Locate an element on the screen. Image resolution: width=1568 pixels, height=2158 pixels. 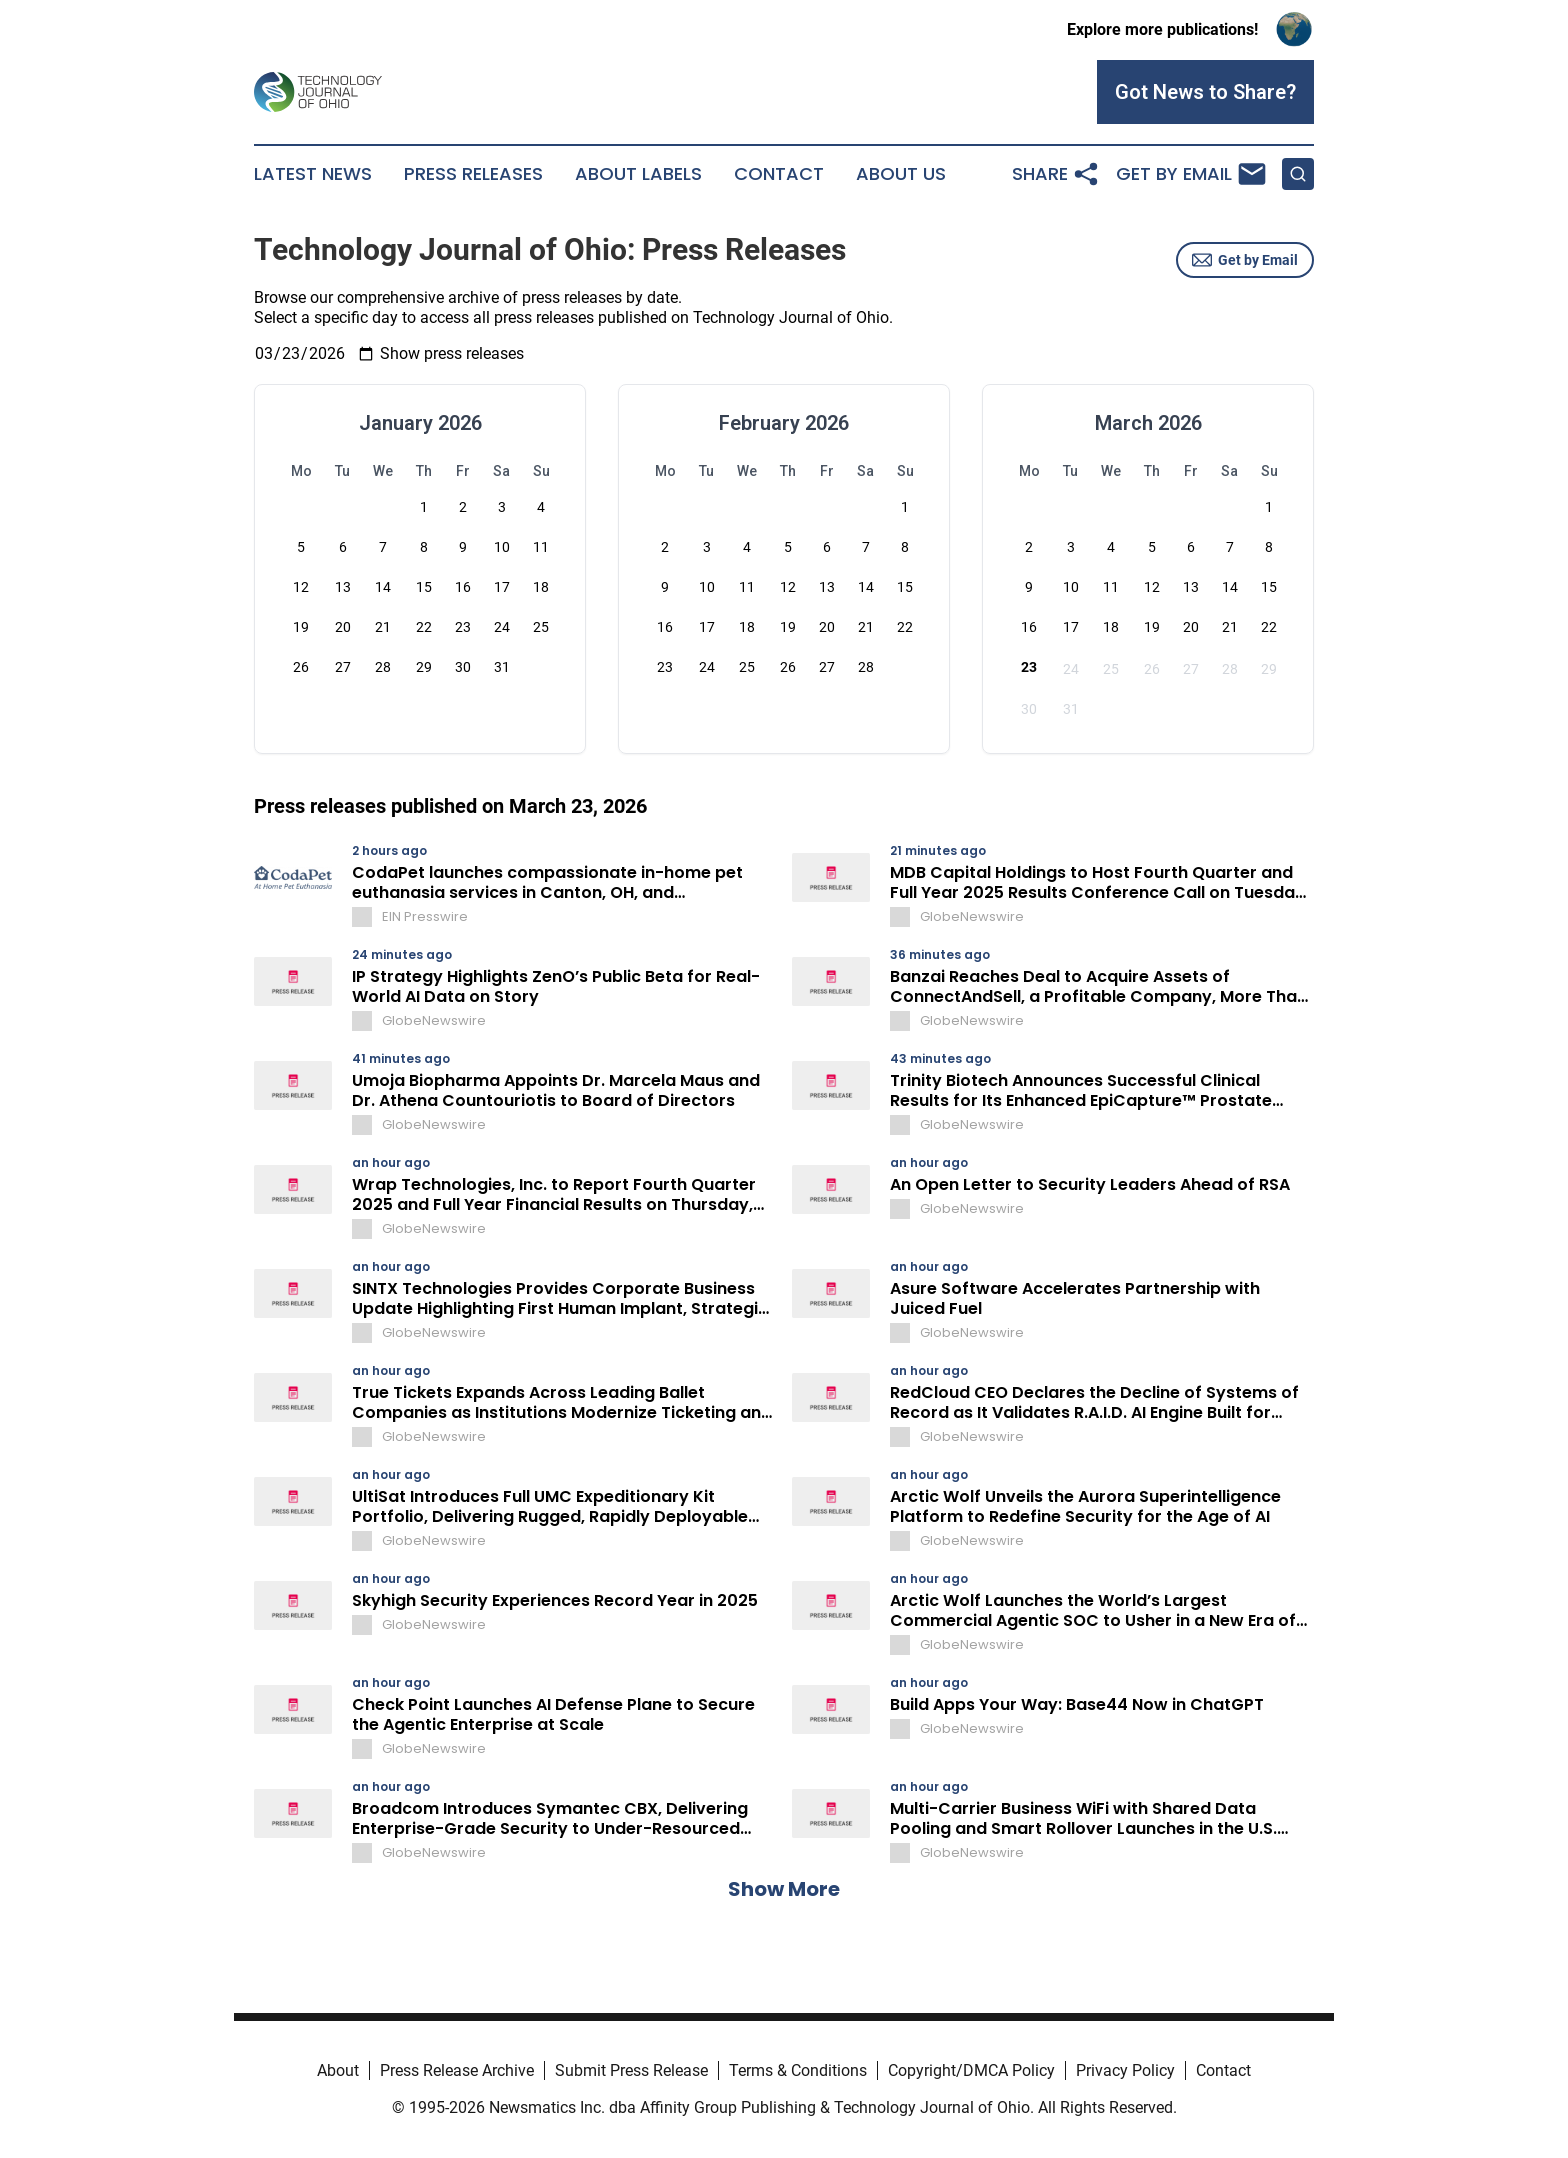
Copyright/DMCA Policy is located at coordinates (971, 2070).